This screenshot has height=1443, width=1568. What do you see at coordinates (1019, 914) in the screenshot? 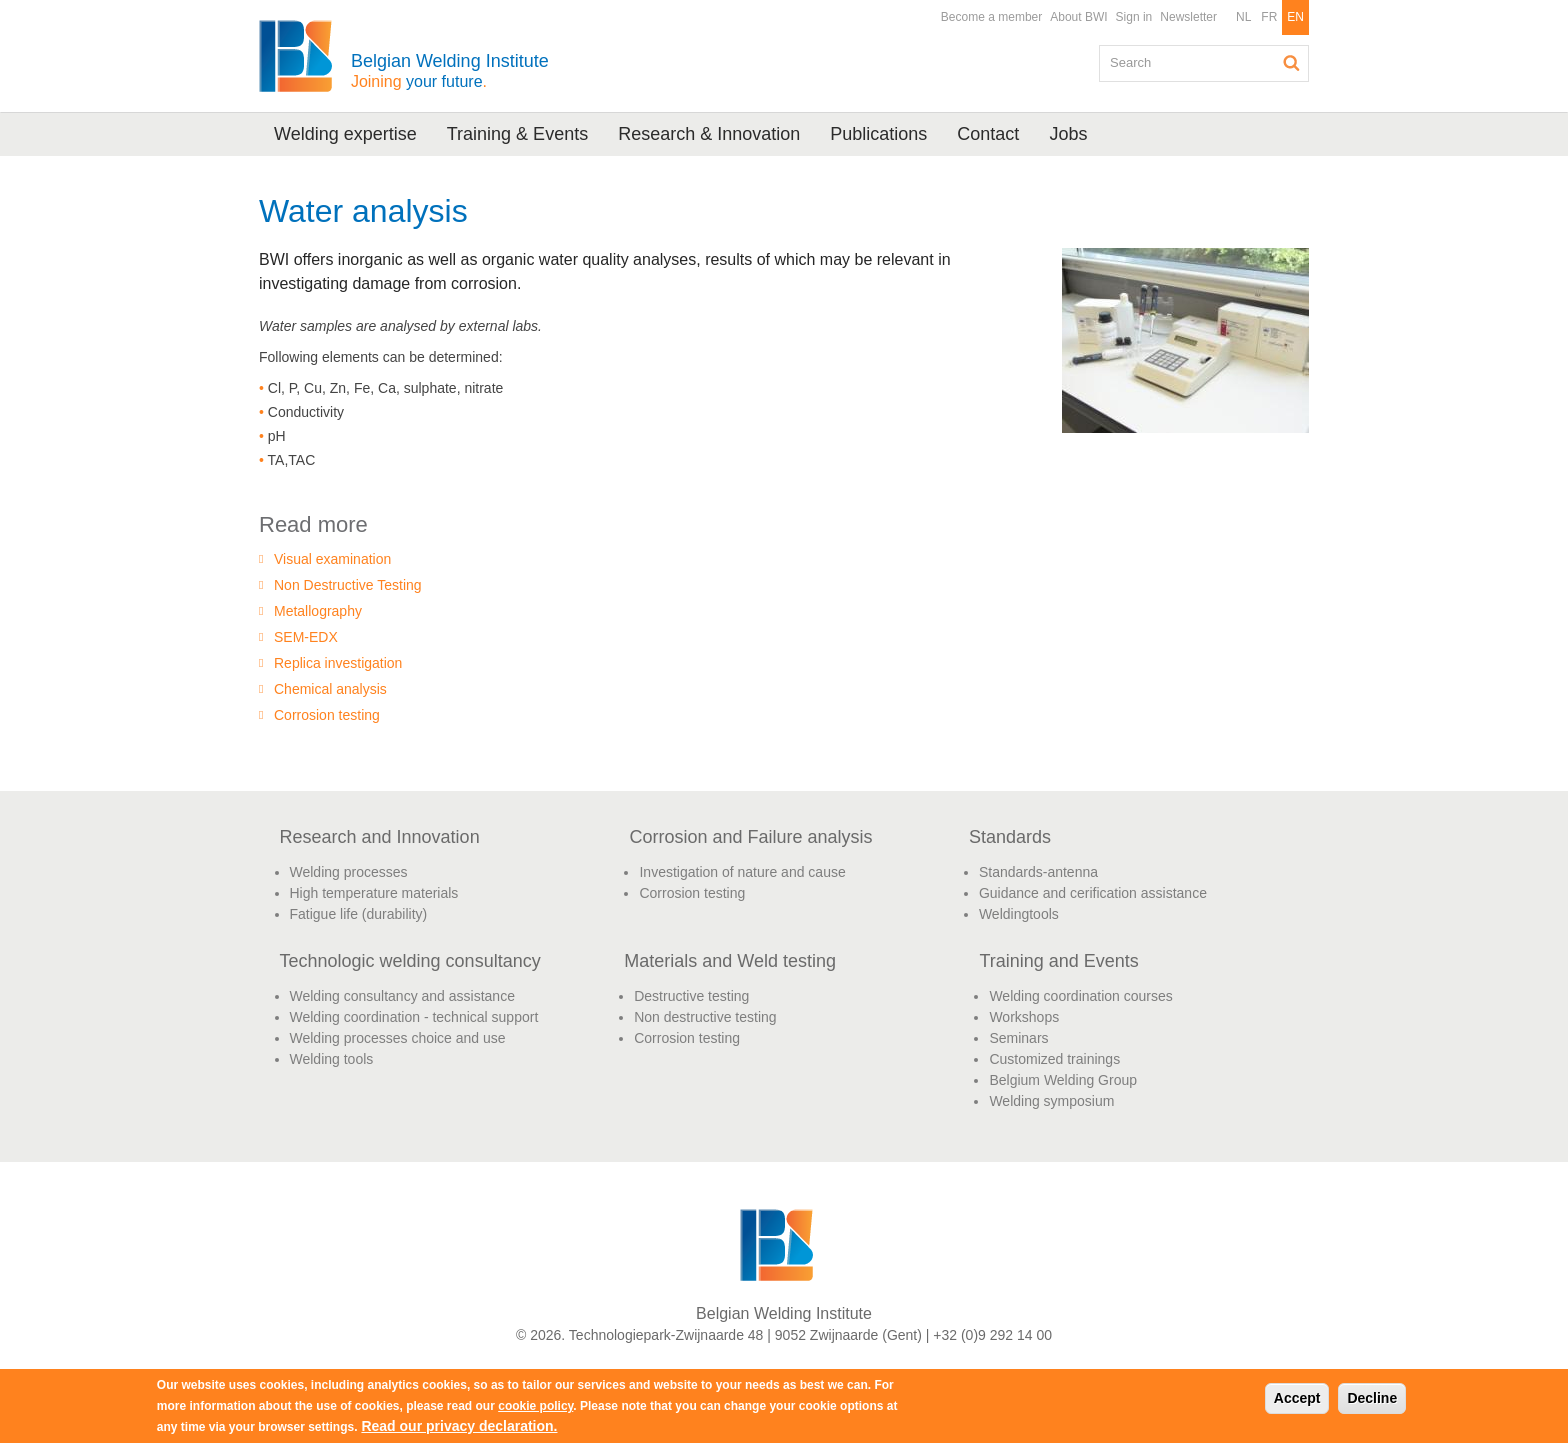
I see `Weldingtools` at bounding box center [1019, 914].